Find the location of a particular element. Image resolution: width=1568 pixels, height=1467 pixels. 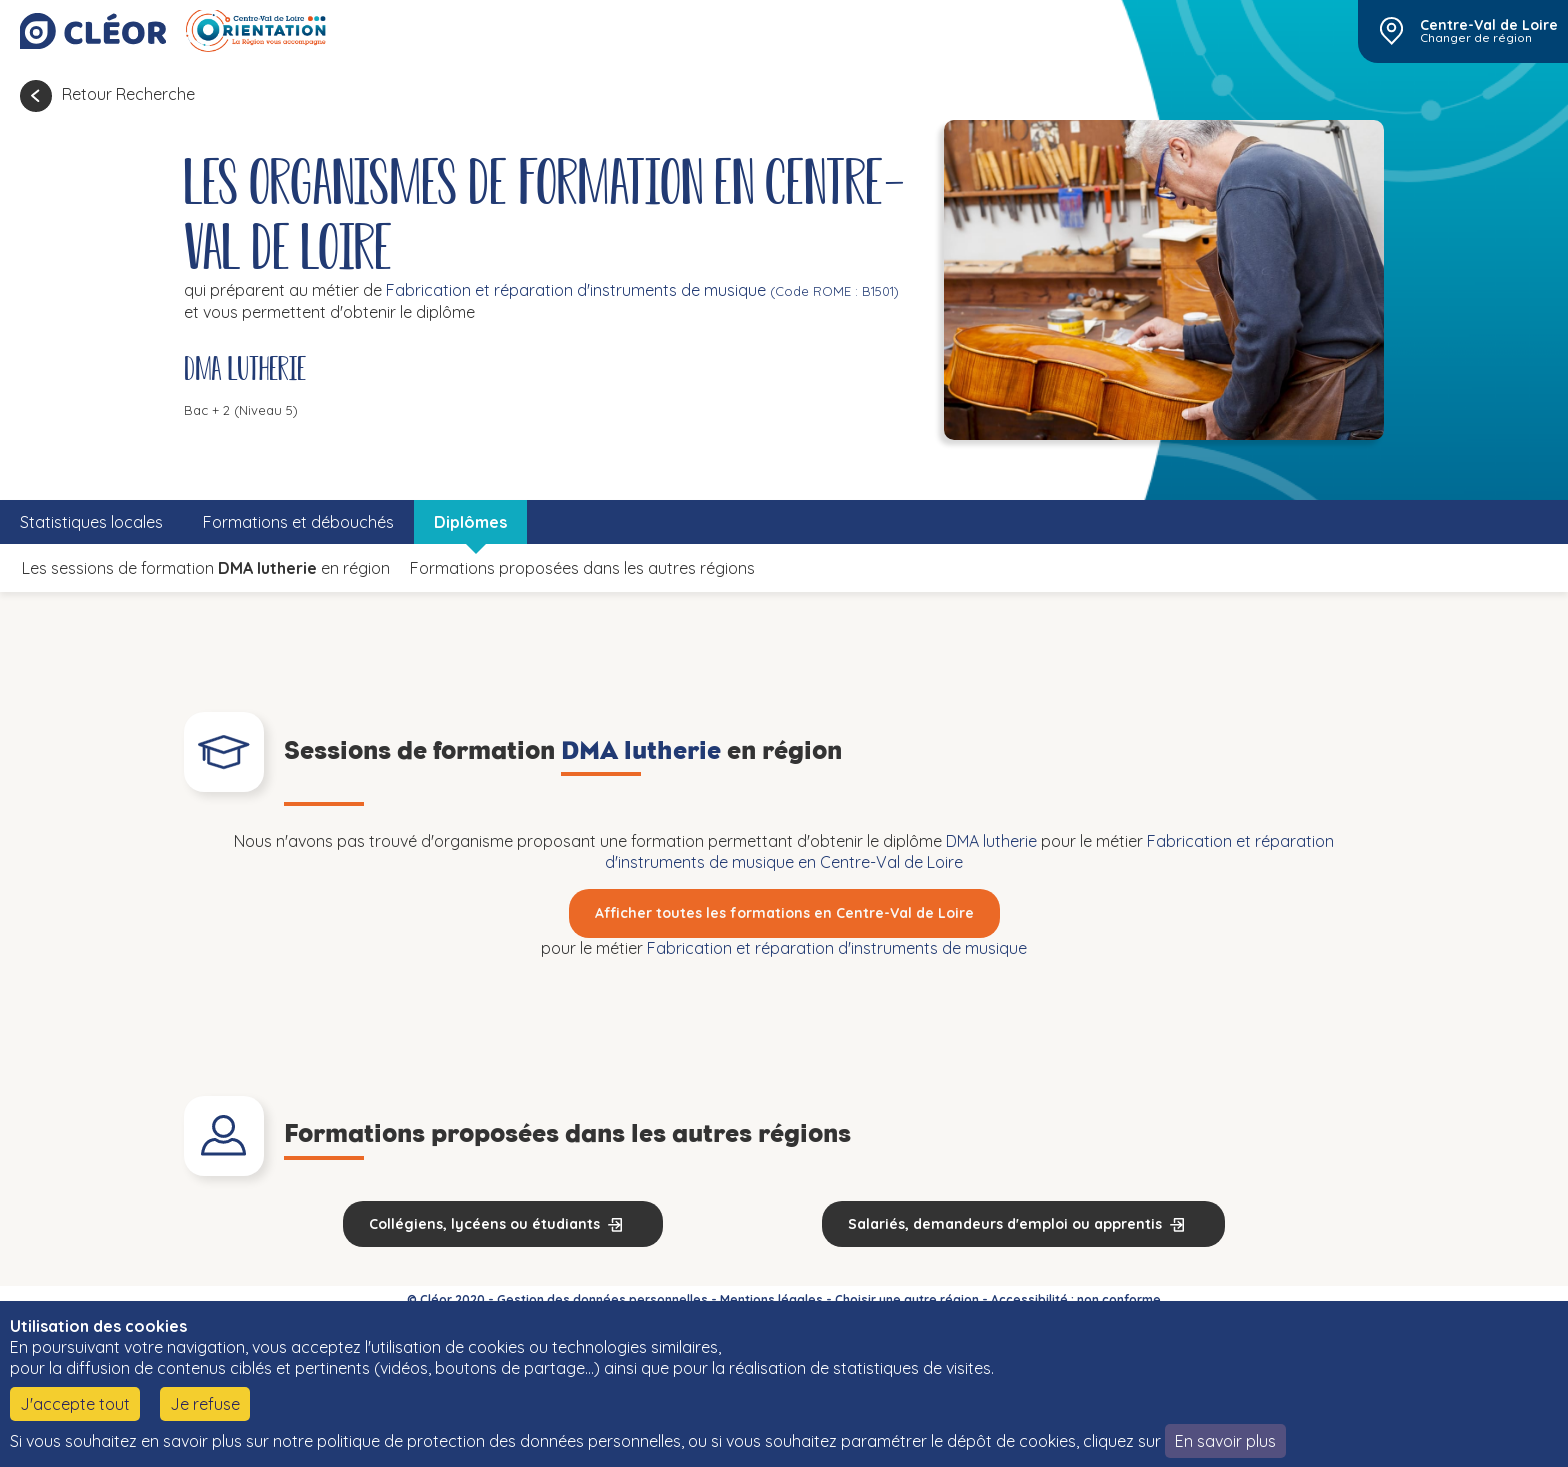

Diplômes is located at coordinates (470, 522).